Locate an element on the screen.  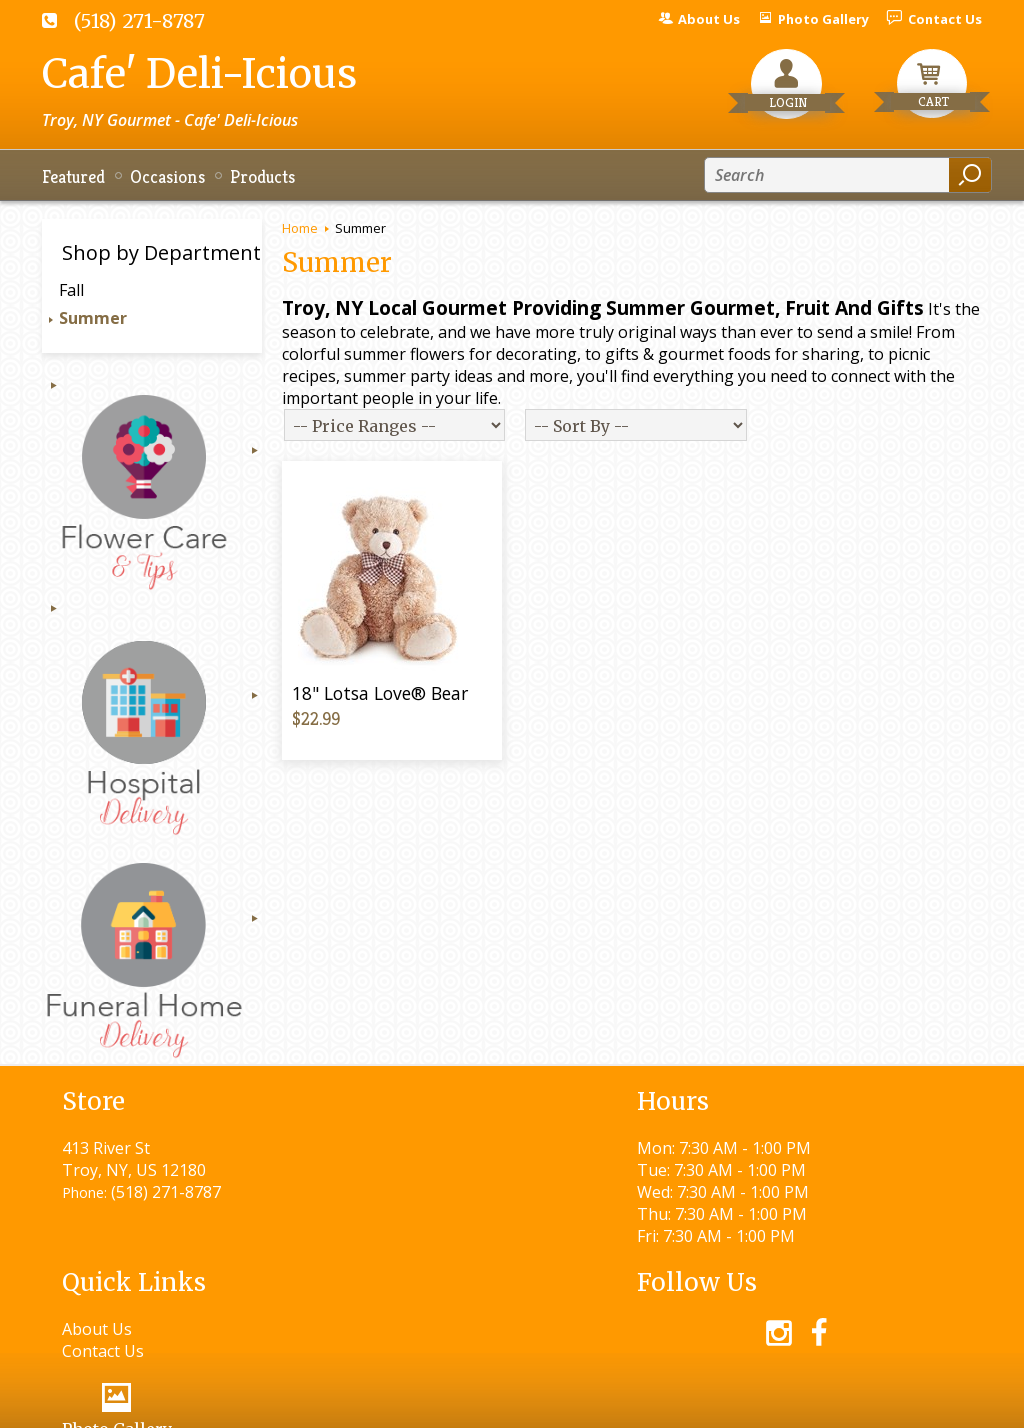
(518) 271-8787 is located at coordinates (139, 21).